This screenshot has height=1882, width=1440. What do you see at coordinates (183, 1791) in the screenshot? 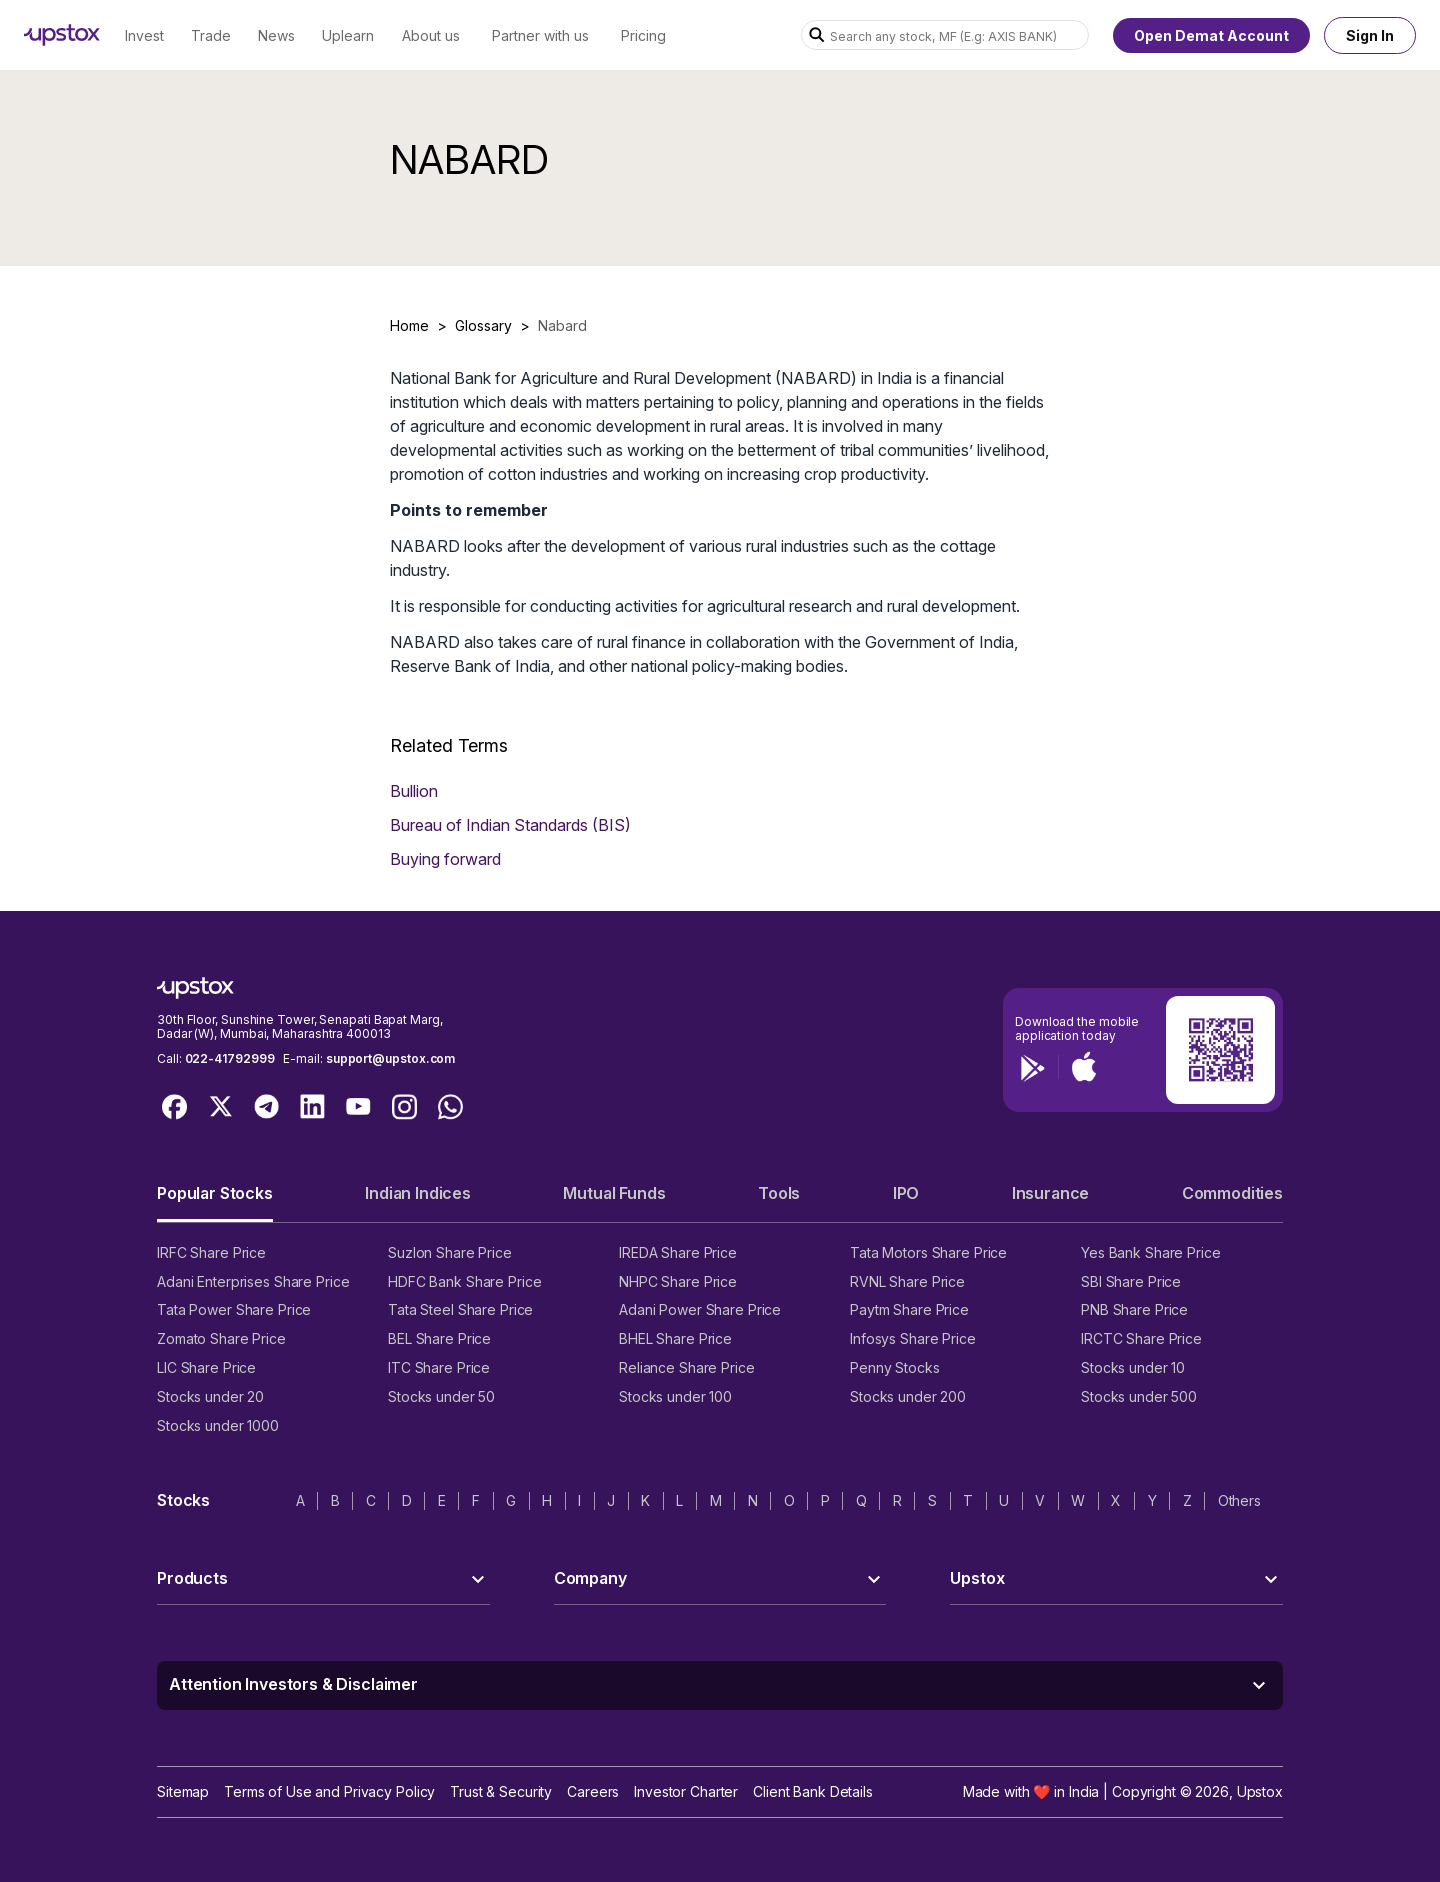
I see `Sitemap` at bounding box center [183, 1791].